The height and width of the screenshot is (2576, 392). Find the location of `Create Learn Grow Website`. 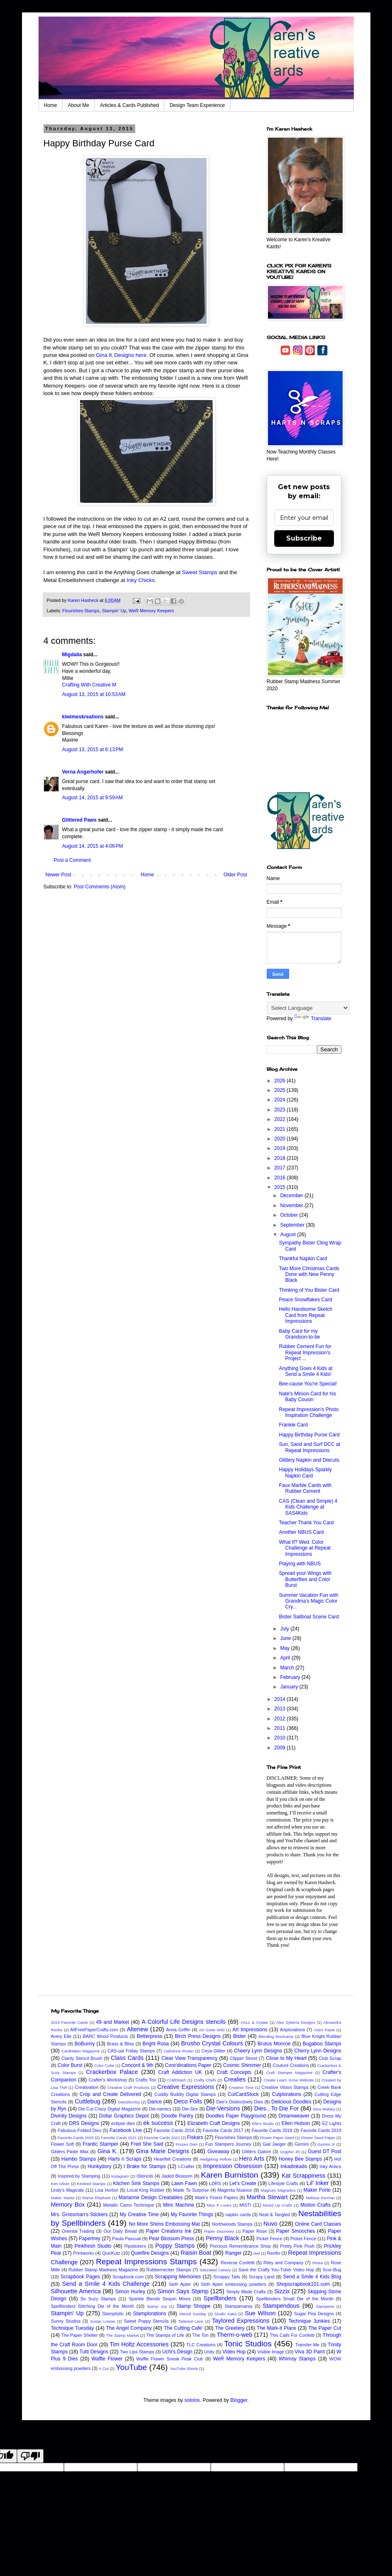

Create Learn Grow Website is located at coordinates (288, 2080).